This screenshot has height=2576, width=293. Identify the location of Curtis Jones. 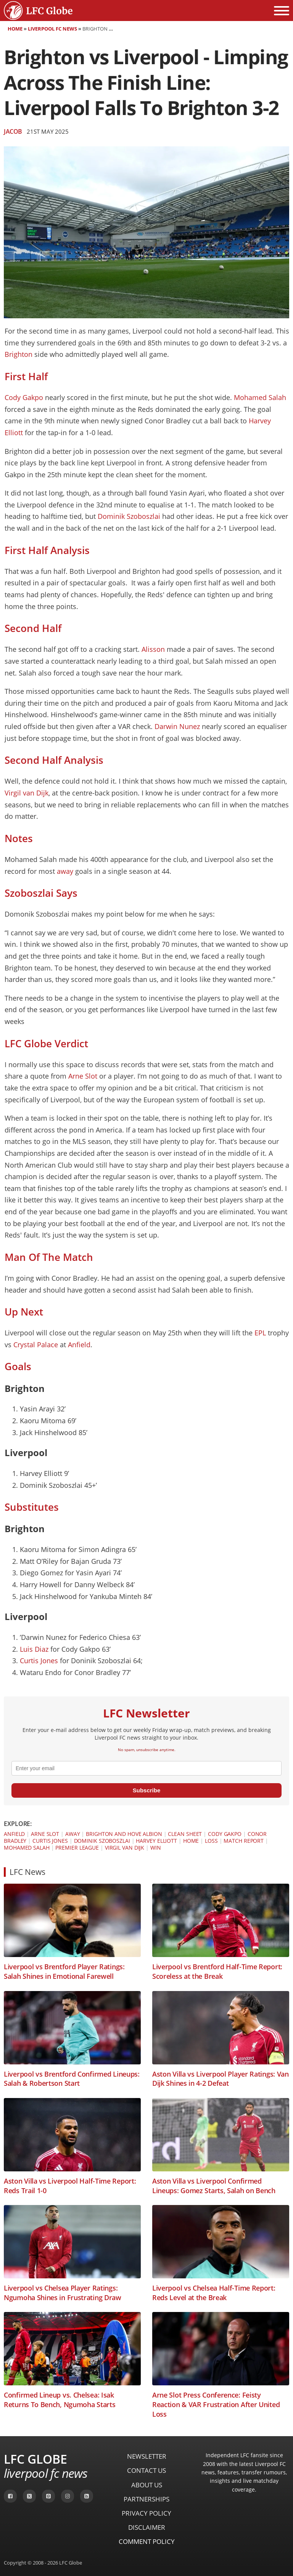
(39, 1660).